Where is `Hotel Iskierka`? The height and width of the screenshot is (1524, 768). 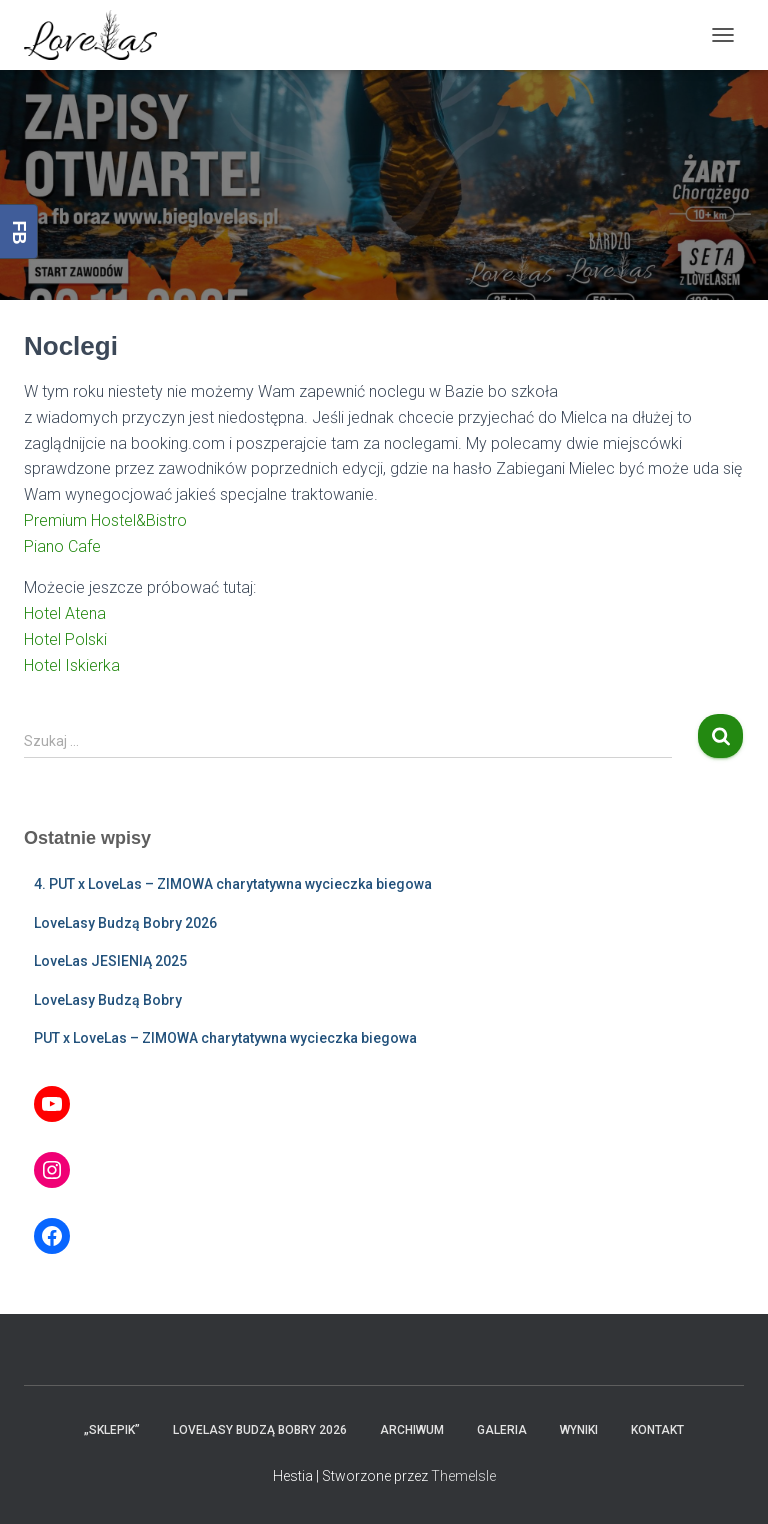 Hotel Iskierka is located at coordinates (72, 665).